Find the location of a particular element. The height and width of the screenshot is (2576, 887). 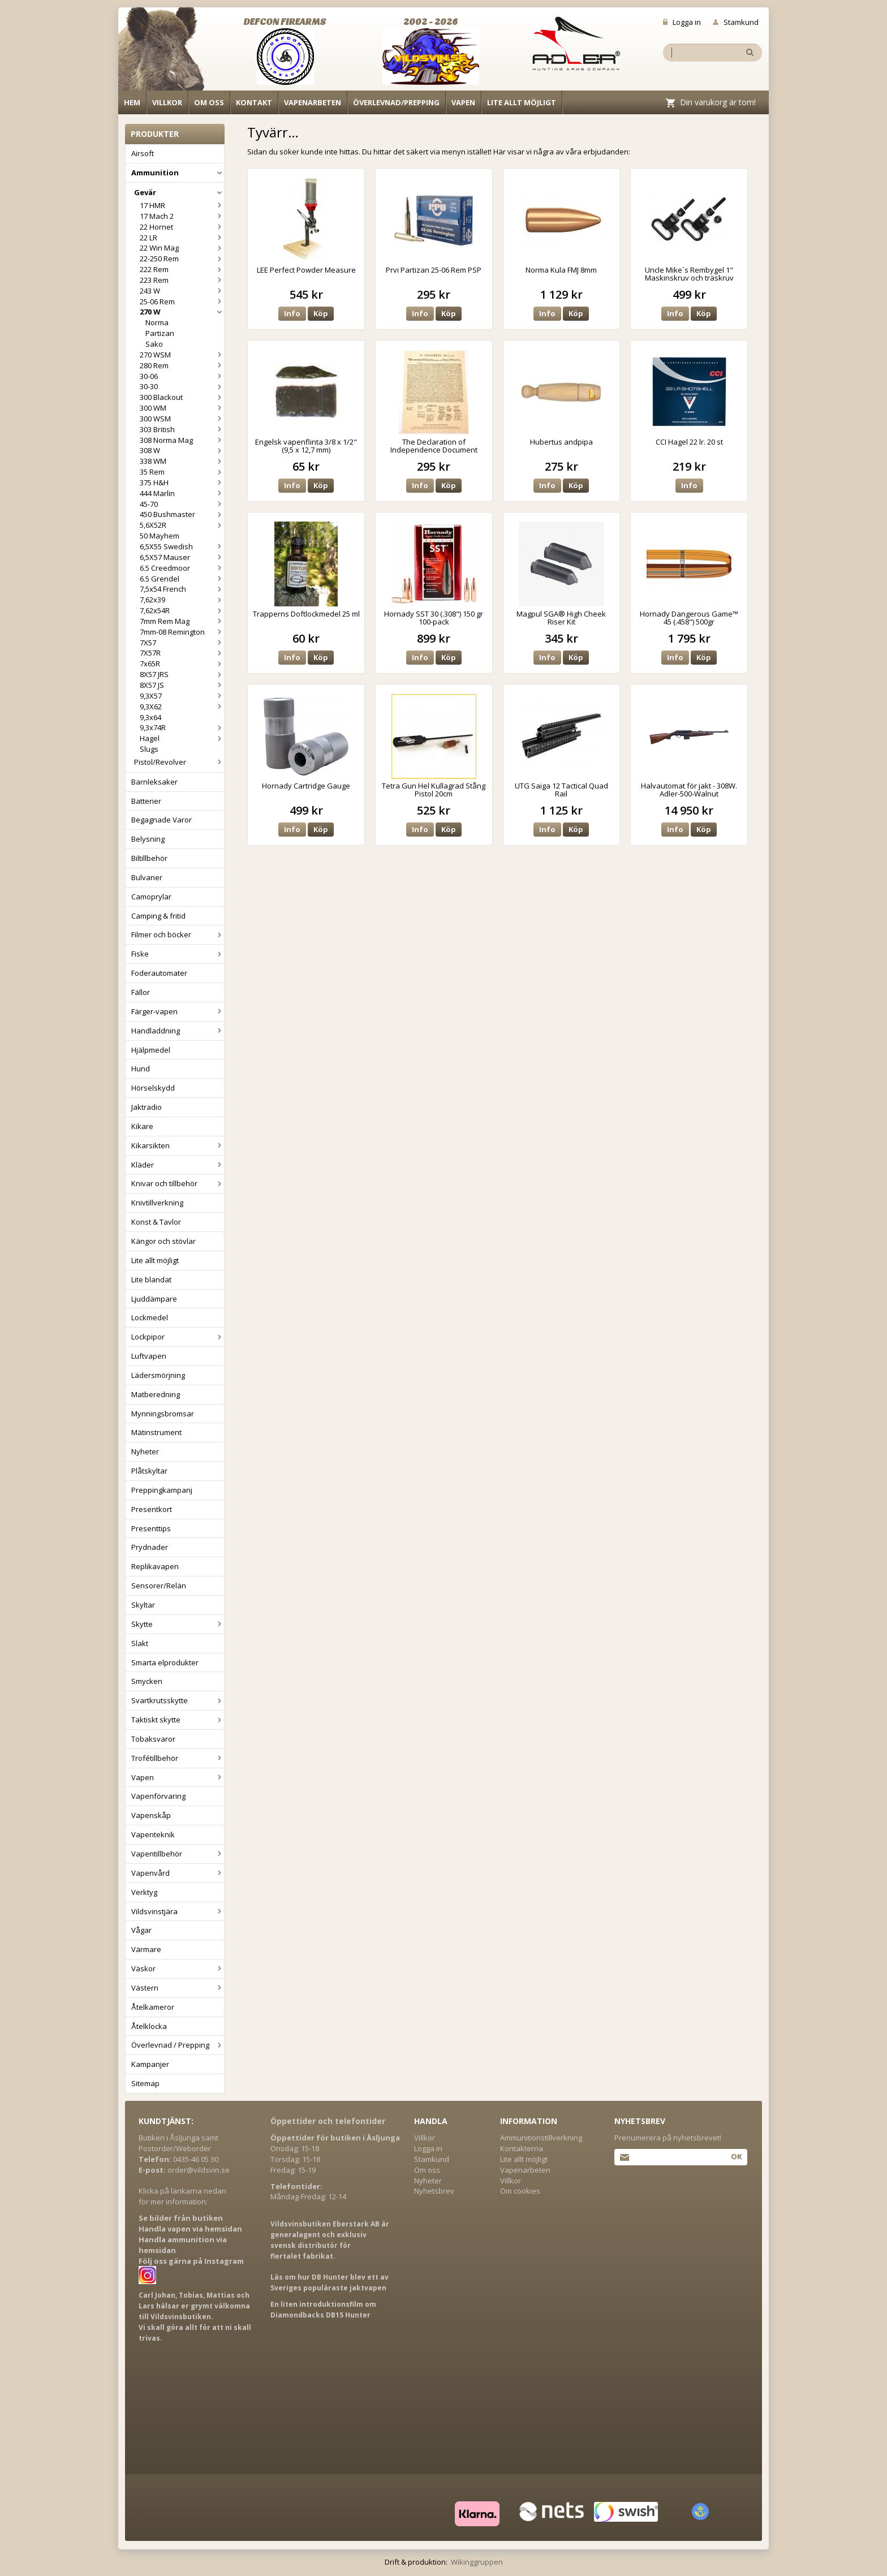

Överlevnad / Prepping is located at coordinates (177, 2045).